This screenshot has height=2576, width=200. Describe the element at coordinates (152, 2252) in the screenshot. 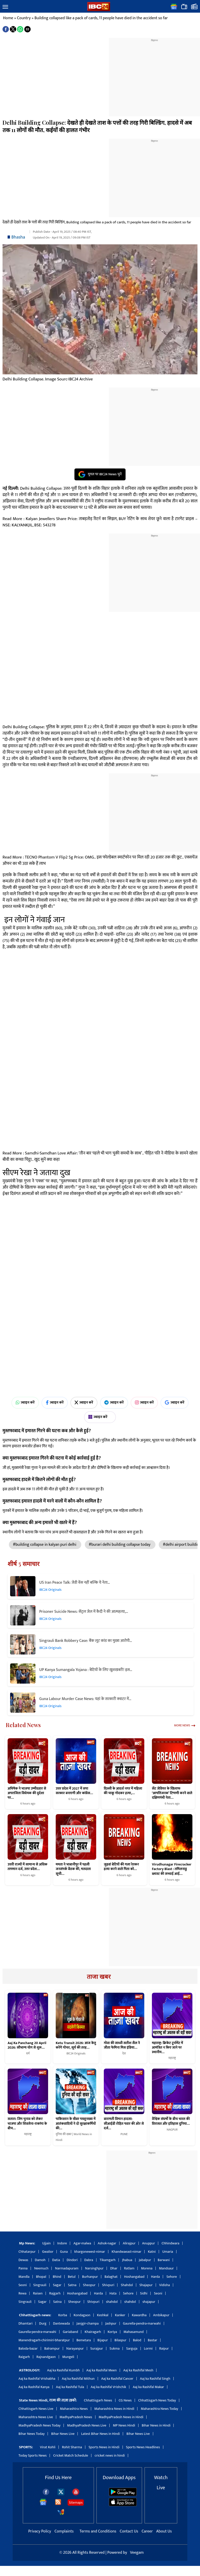

I see `Katni` at that location.